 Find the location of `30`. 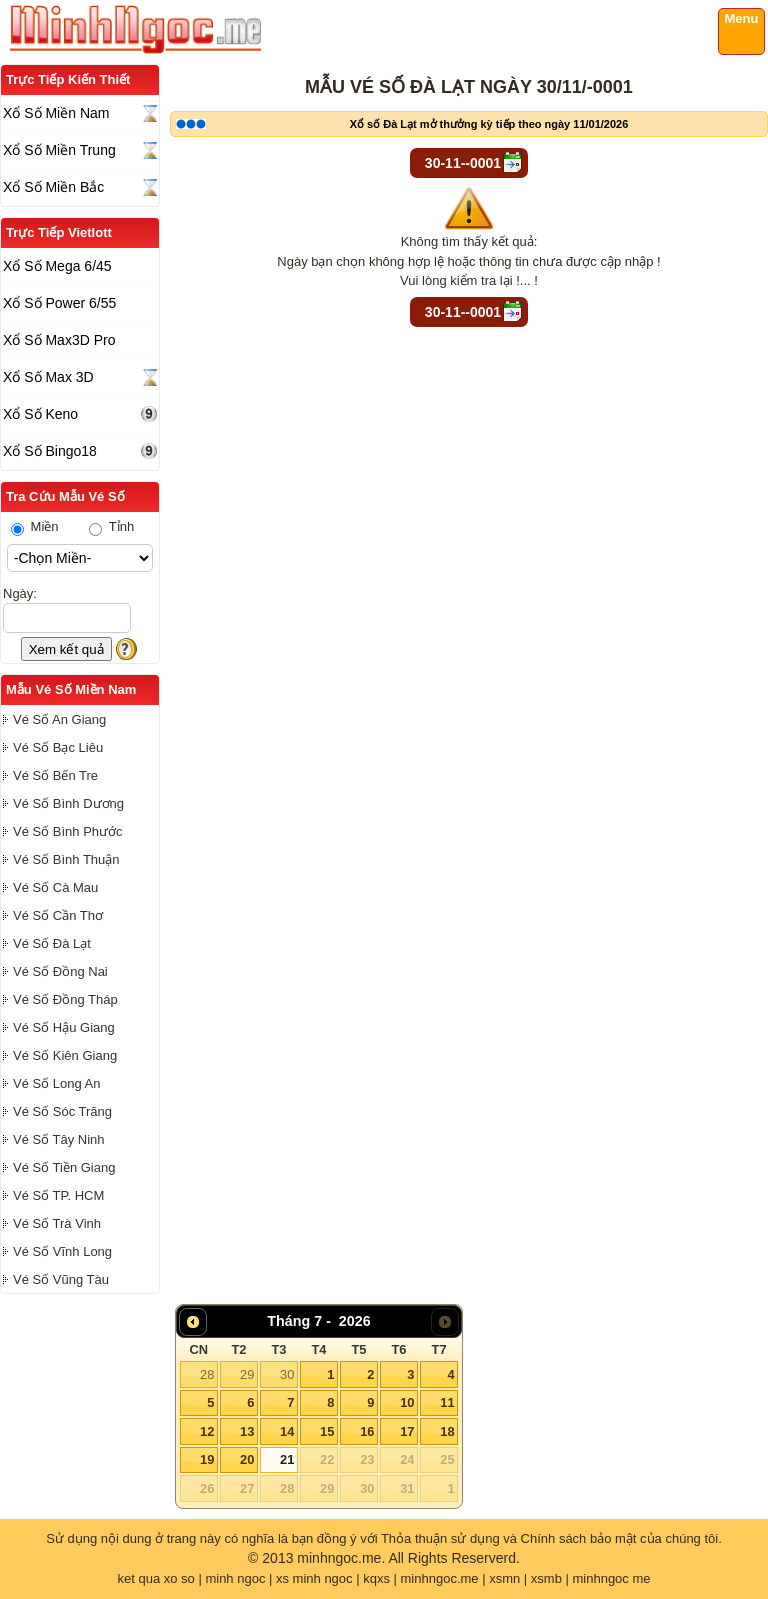

30 is located at coordinates (287, 1374).